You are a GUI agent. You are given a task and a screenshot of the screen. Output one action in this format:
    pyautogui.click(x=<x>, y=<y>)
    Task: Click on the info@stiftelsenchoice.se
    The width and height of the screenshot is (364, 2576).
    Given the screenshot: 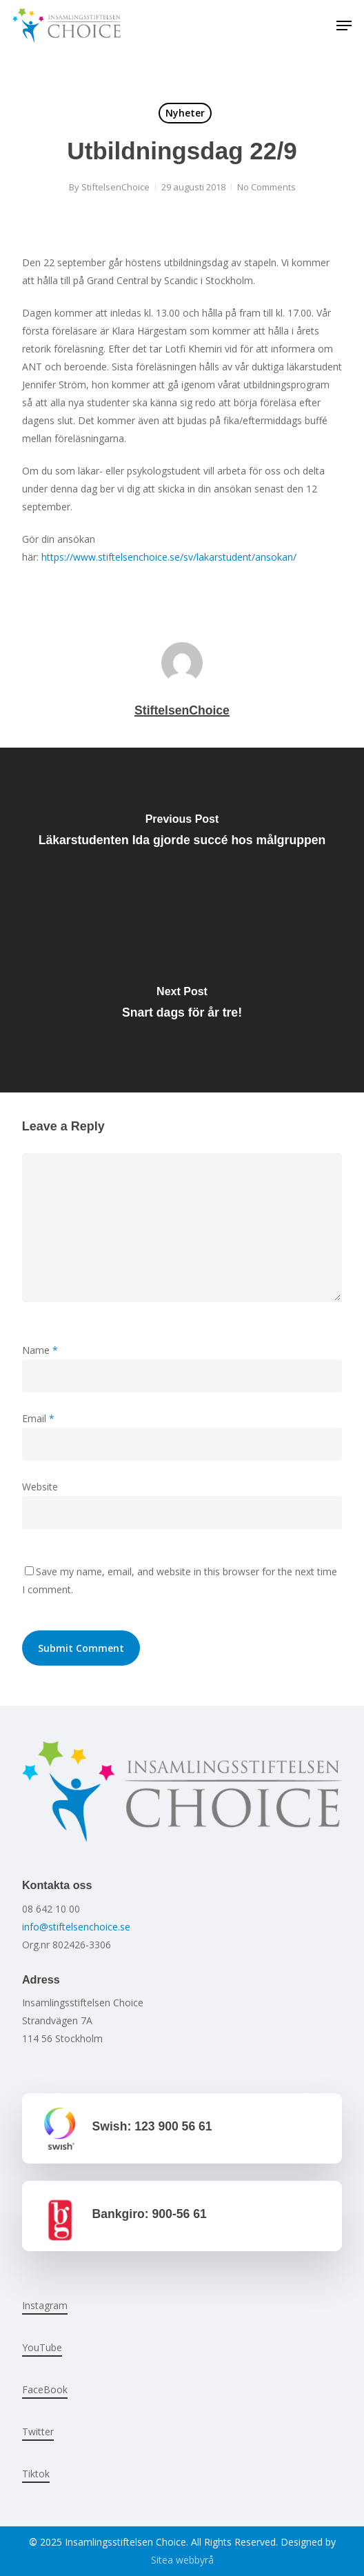 What is the action you would take?
    pyautogui.click(x=76, y=1926)
    